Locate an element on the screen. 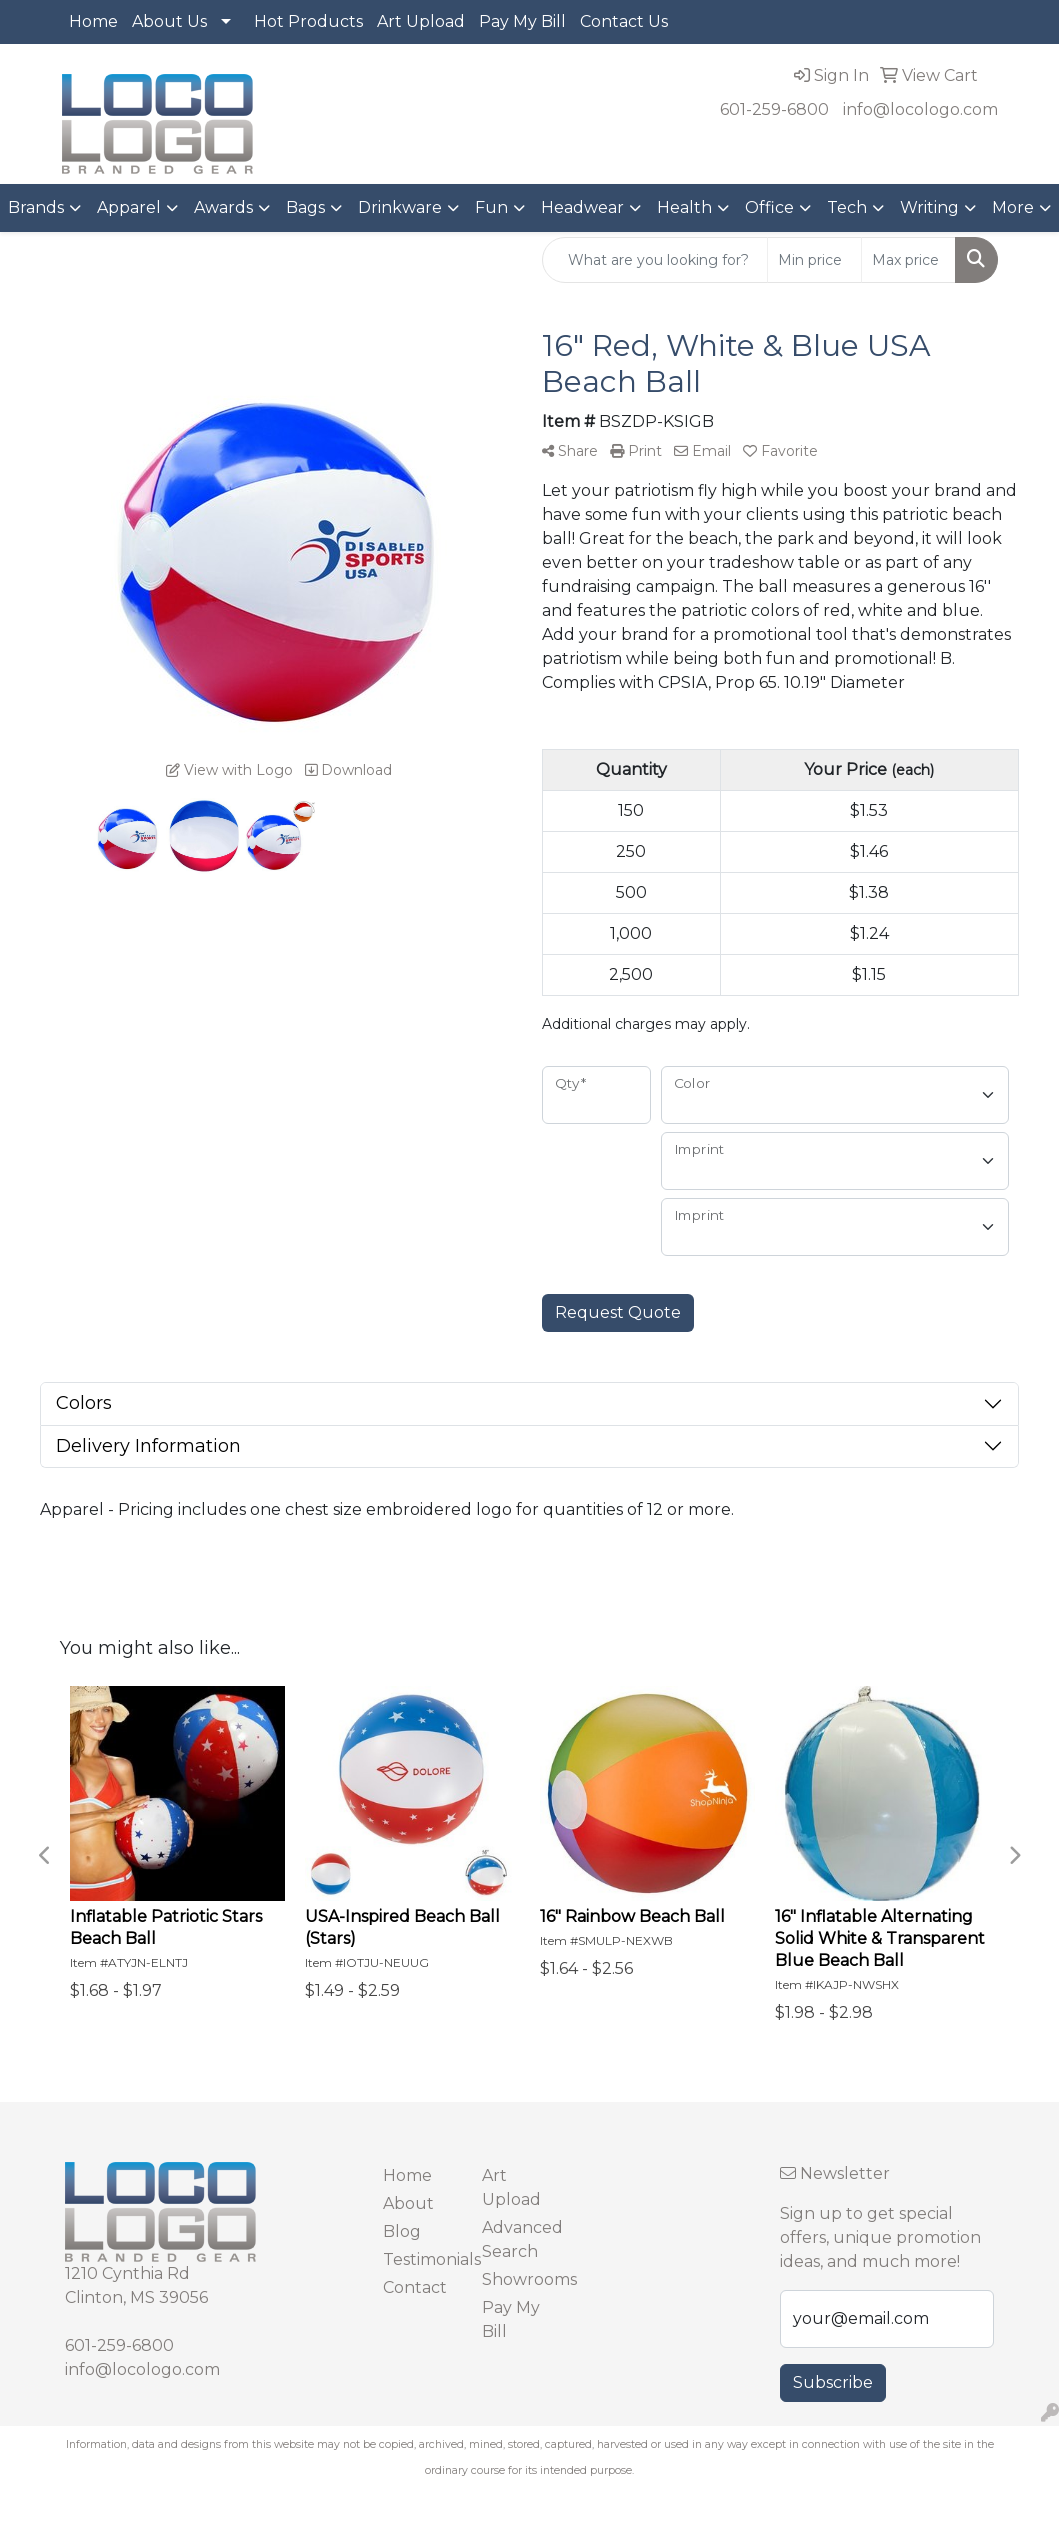 The image size is (1059, 2525). [Quick Search] is located at coordinates (655, 260).